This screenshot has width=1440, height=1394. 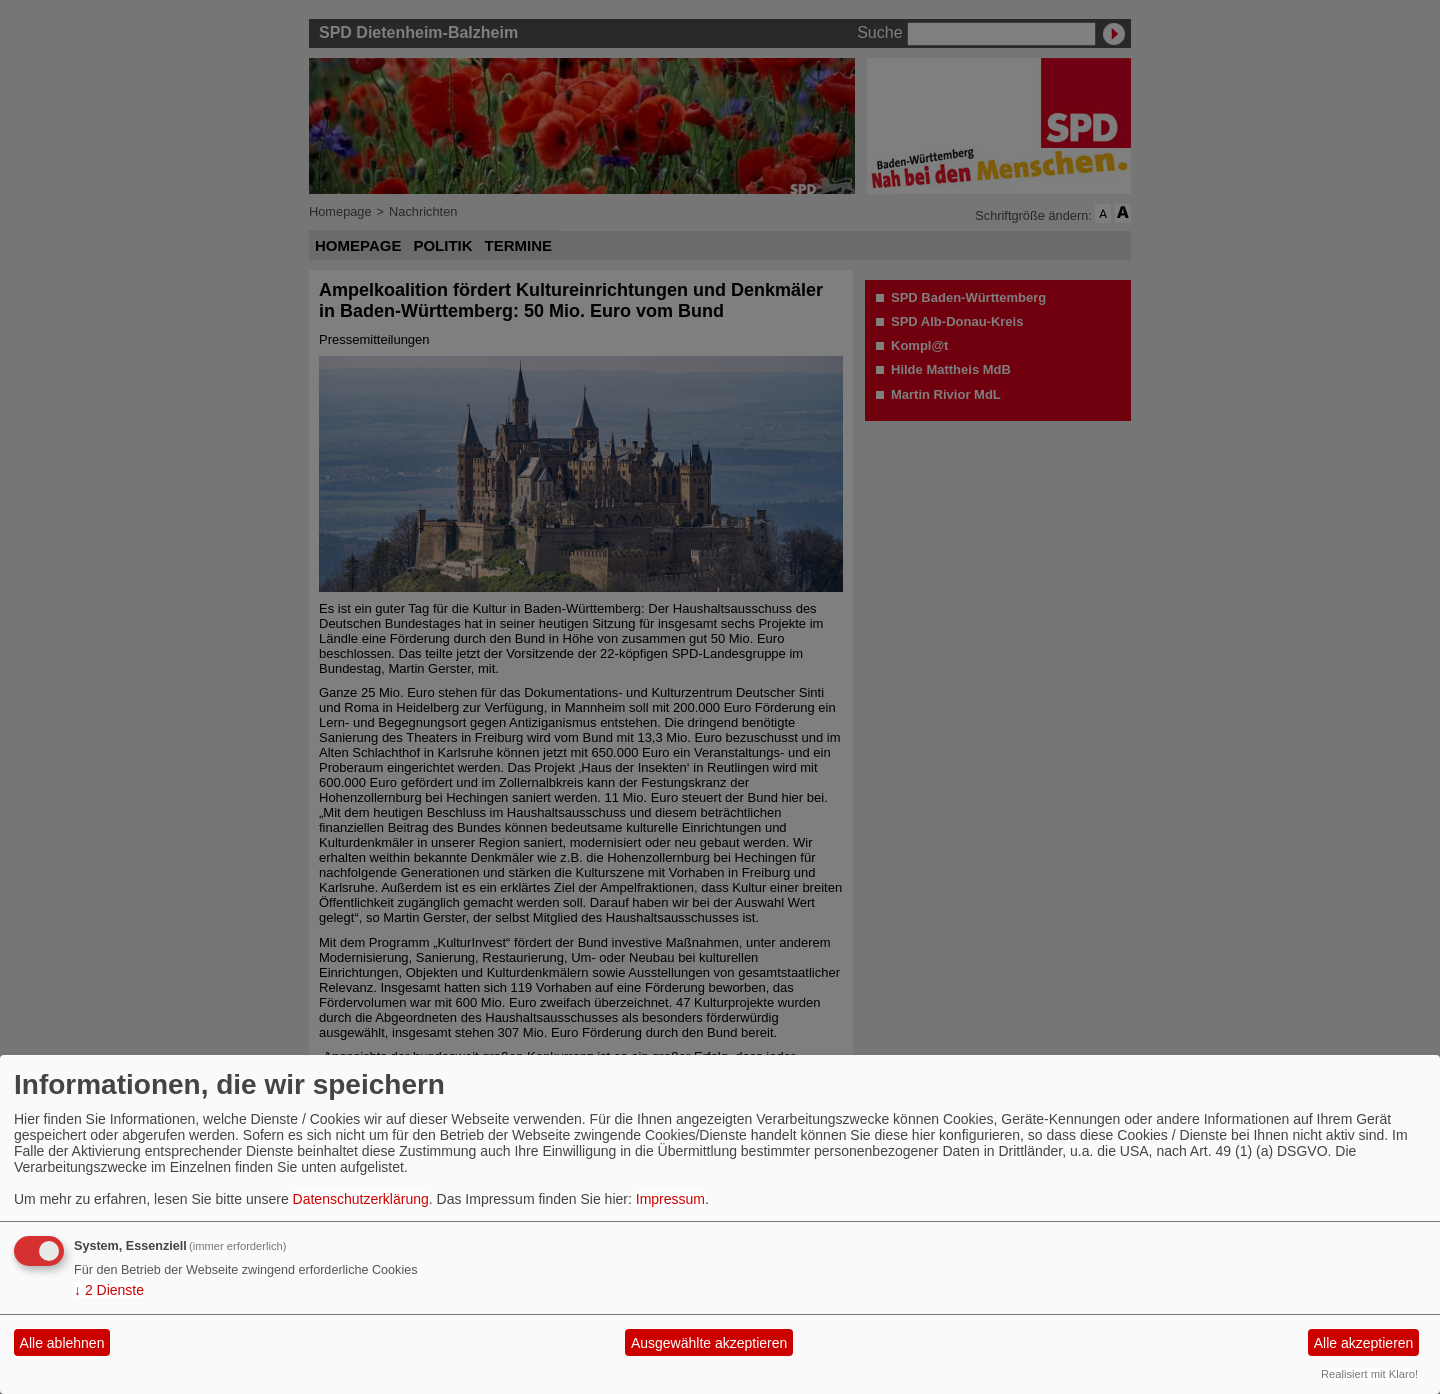 I want to click on Datenschutzerklärung, so click(x=361, y=1199).